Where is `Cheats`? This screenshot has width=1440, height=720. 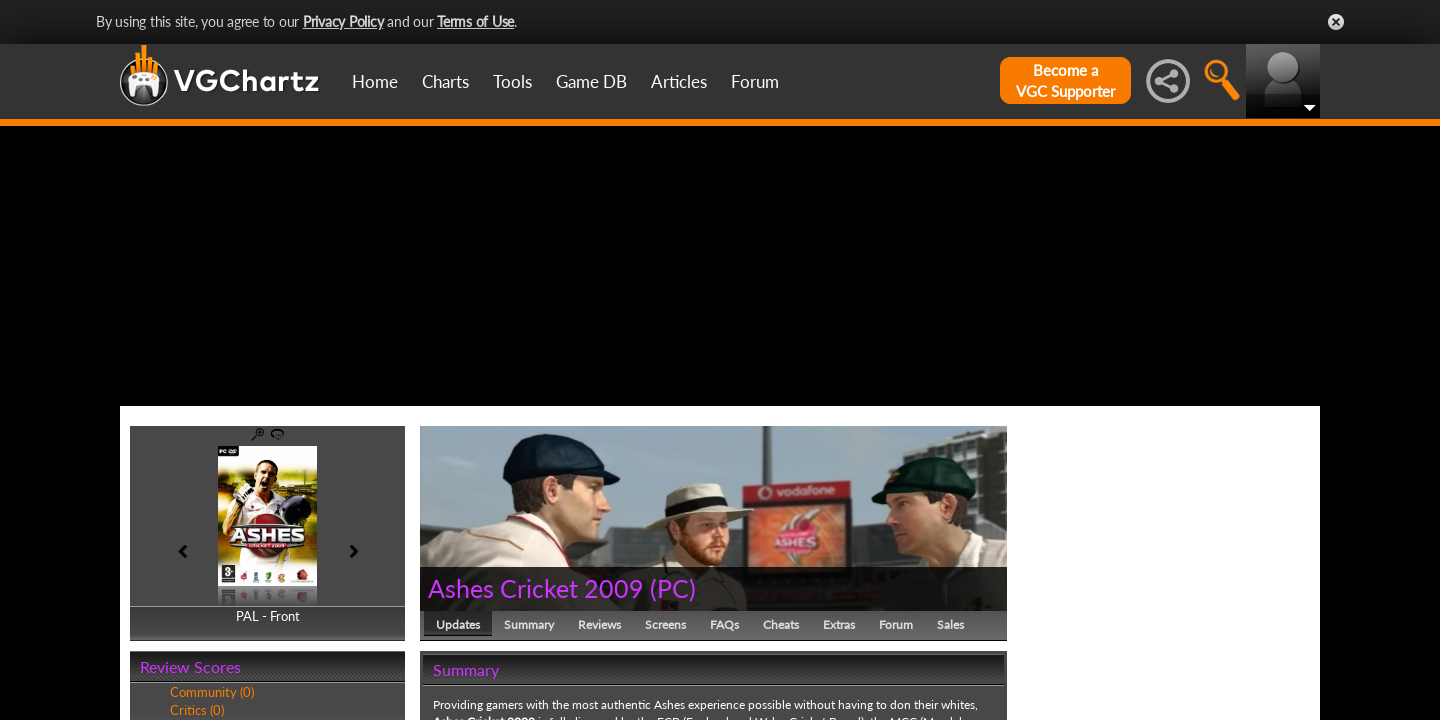 Cheats is located at coordinates (781, 624).